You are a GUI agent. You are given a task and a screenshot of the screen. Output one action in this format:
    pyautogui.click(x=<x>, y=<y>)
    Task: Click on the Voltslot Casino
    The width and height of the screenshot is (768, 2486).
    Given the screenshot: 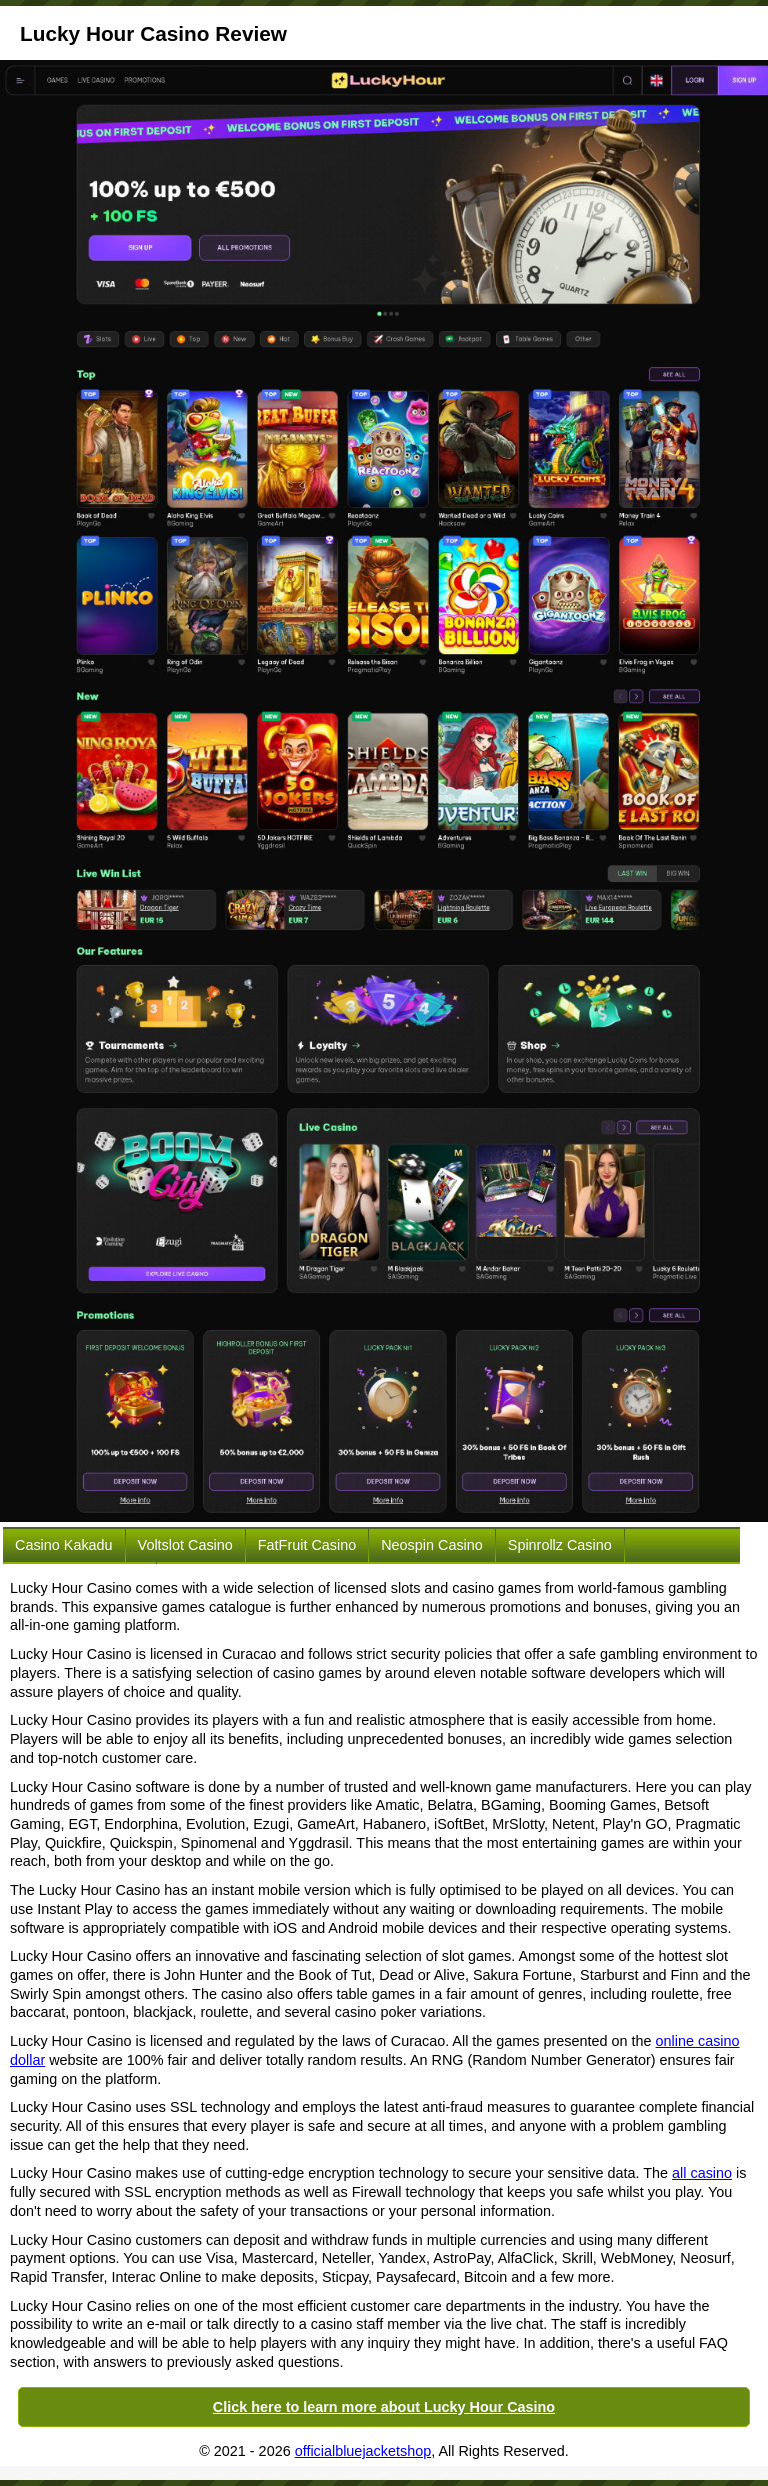 What is the action you would take?
    pyautogui.click(x=185, y=1545)
    